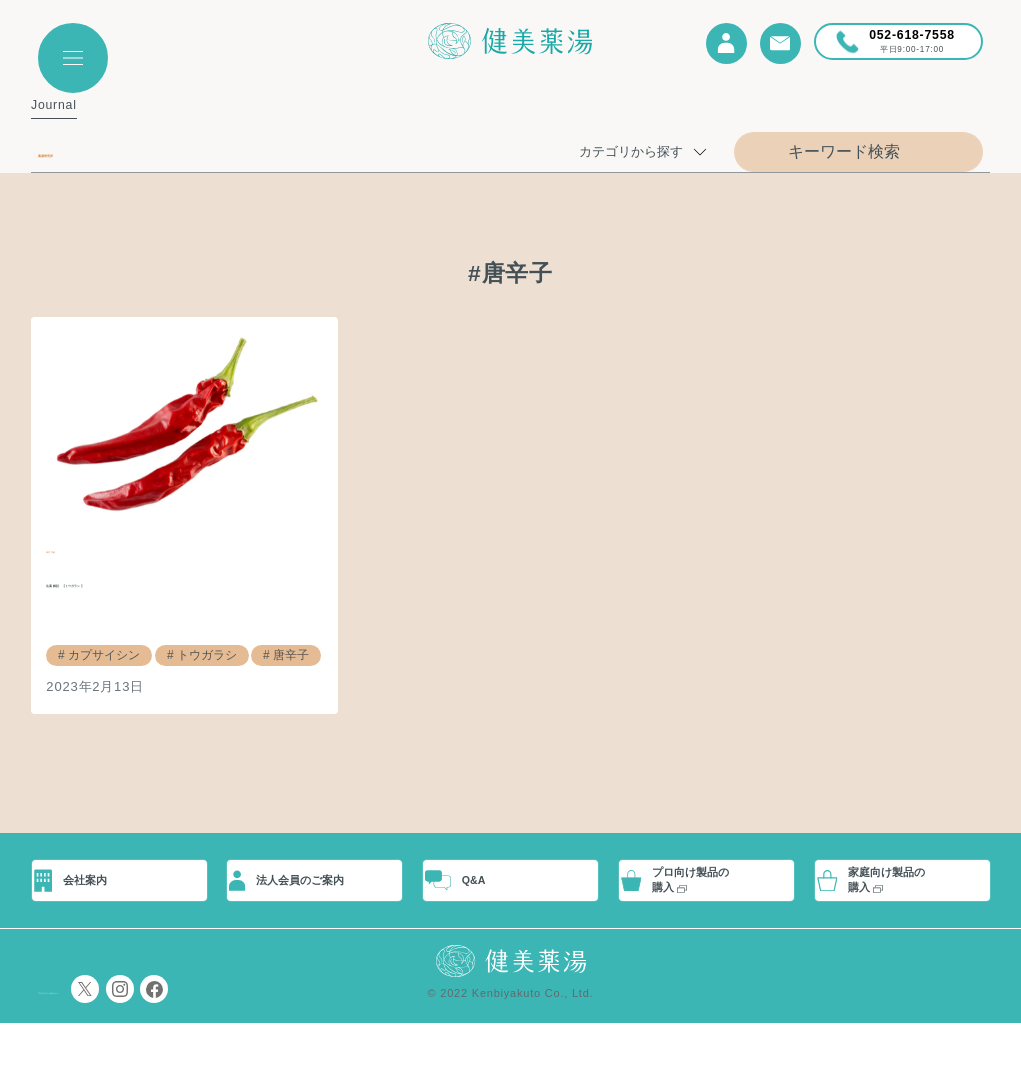  I want to click on トウガラシ, so click(195, 654).